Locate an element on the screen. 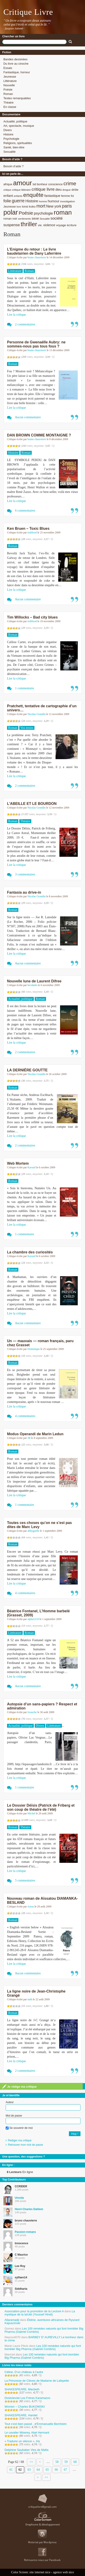 The width and height of the screenshot is (85, 2576). 63 is located at coordinates (29, 2469).